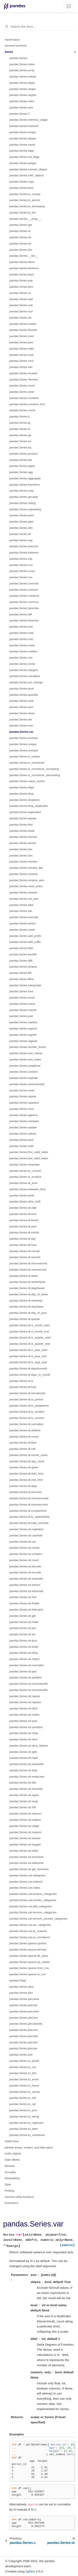 The height and width of the screenshot is (2576, 78). What do you see at coordinates (25, 1492) in the screenshot?
I see `pandas.Series.dt.seconds` at bounding box center [25, 1492].